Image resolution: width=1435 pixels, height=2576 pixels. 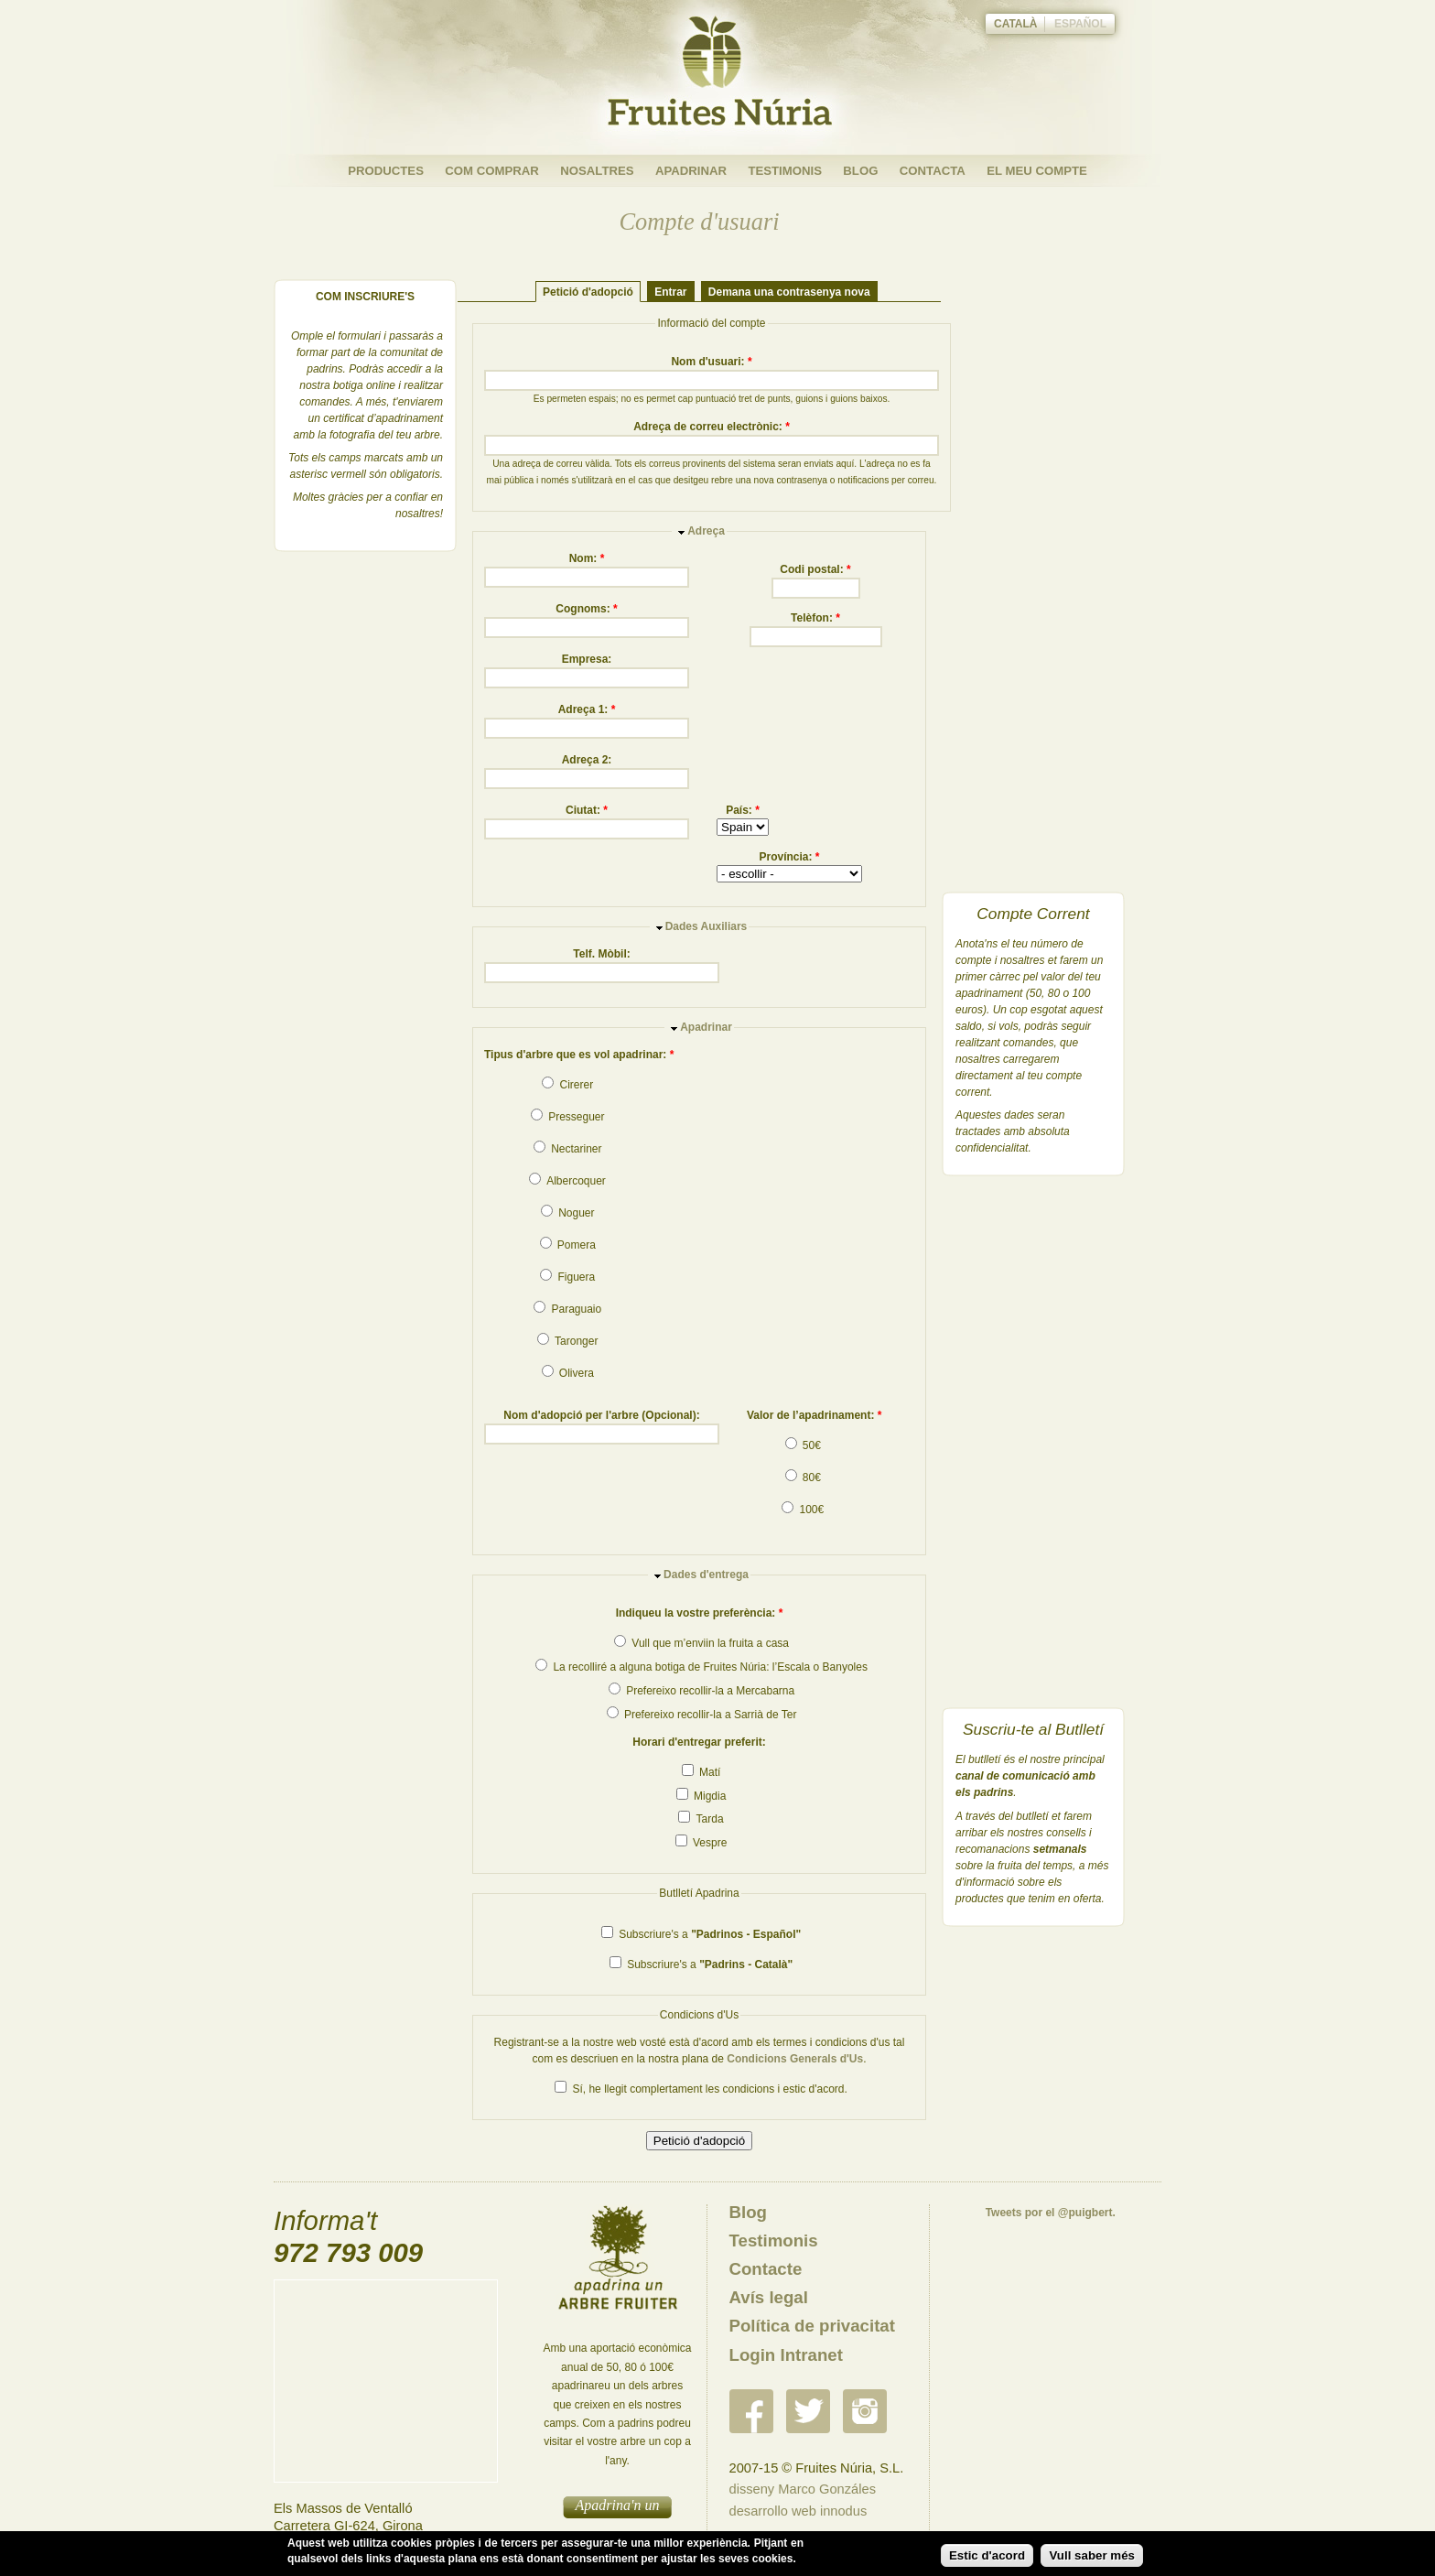 What do you see at coordinates (789, 856) in the screenshot?
I see `Província:` at bounding box center [789, 856].